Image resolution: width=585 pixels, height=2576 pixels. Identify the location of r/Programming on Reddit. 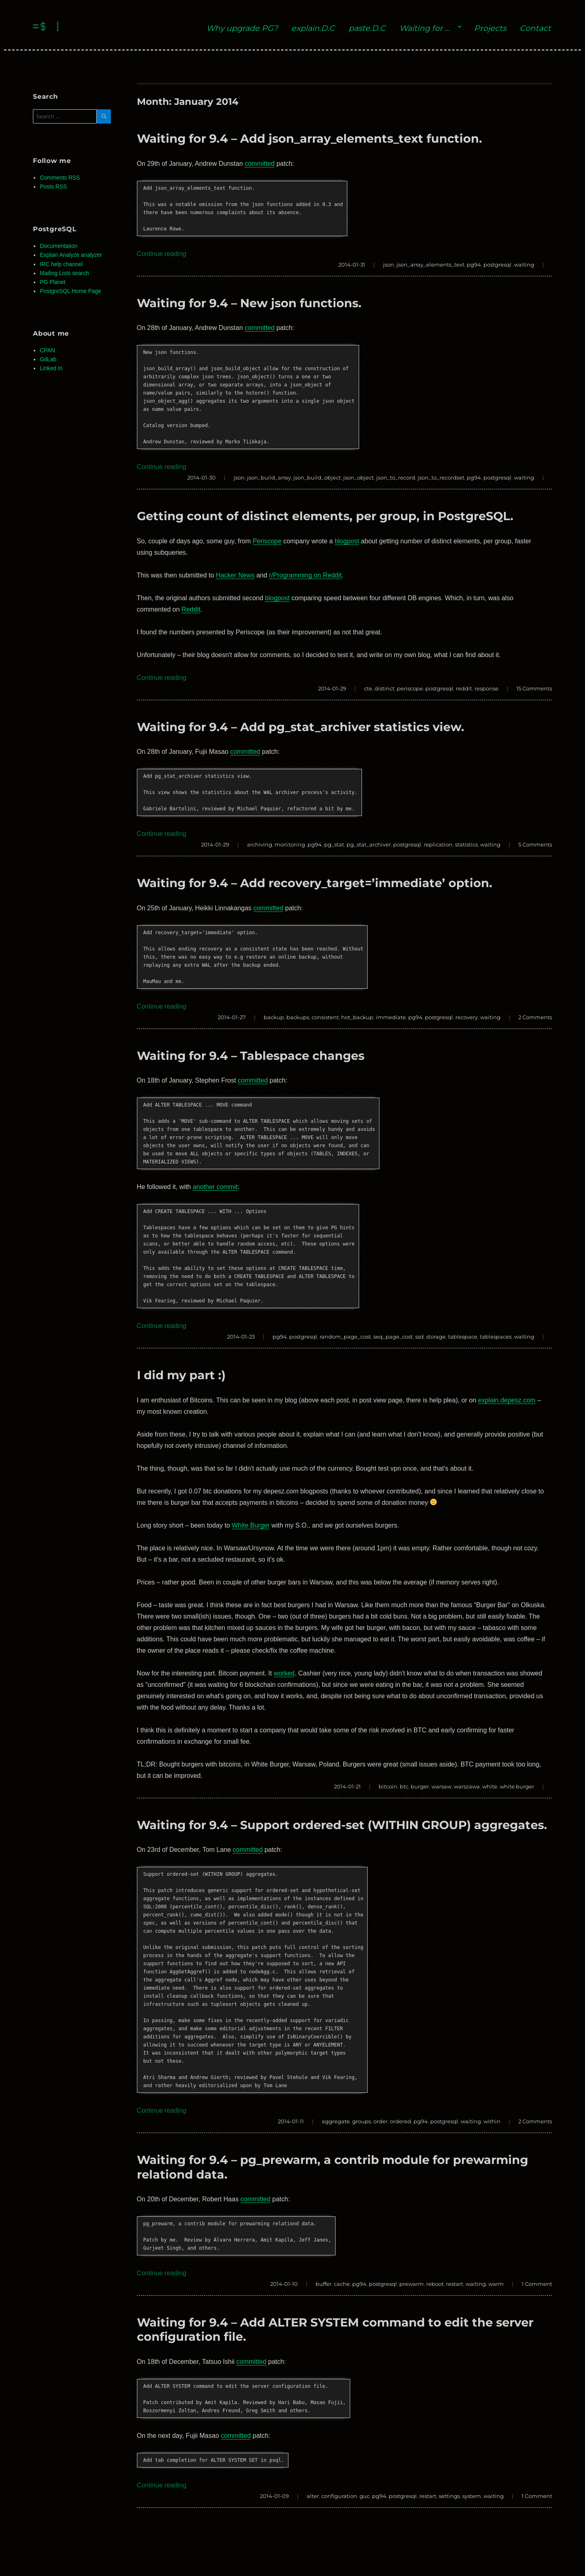
(305, 575).